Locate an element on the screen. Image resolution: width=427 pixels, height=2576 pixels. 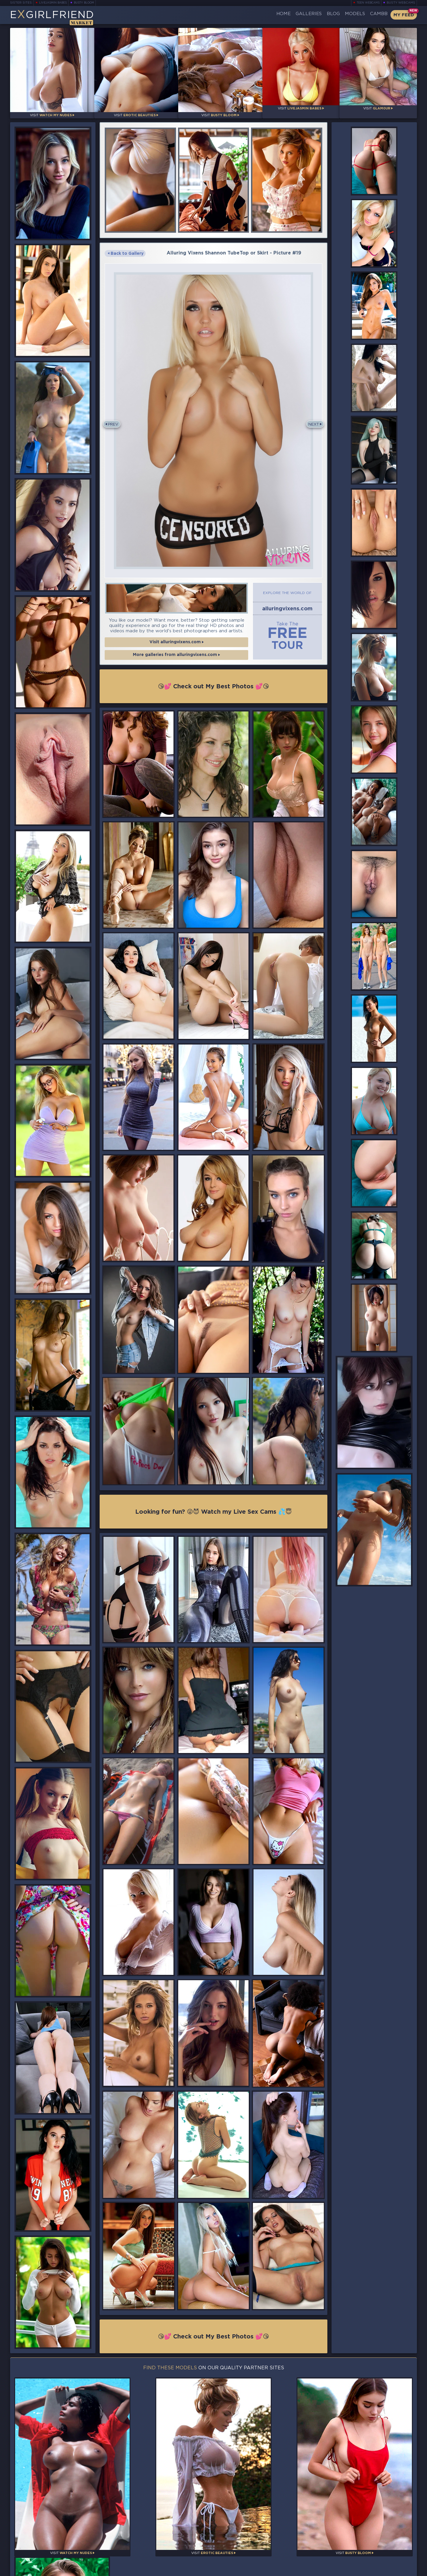
Visit alluringvixens.com is located at coordinates (176, 642).